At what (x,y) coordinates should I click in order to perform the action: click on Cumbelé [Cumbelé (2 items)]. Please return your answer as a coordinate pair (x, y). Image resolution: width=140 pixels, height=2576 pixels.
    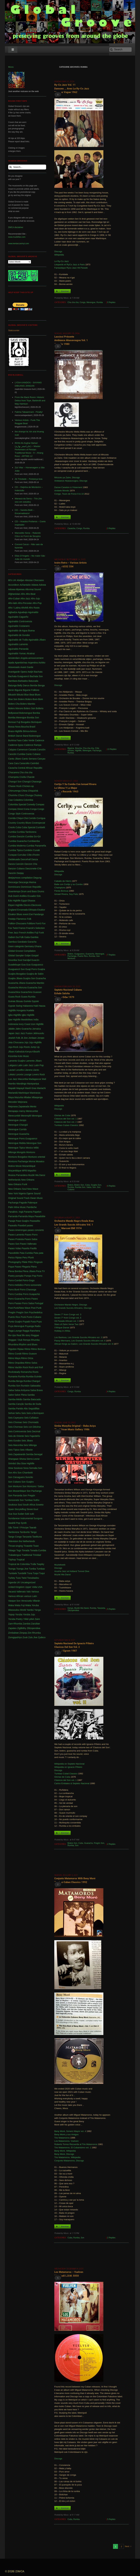
    Looking at the image, I should click on (40, 827).